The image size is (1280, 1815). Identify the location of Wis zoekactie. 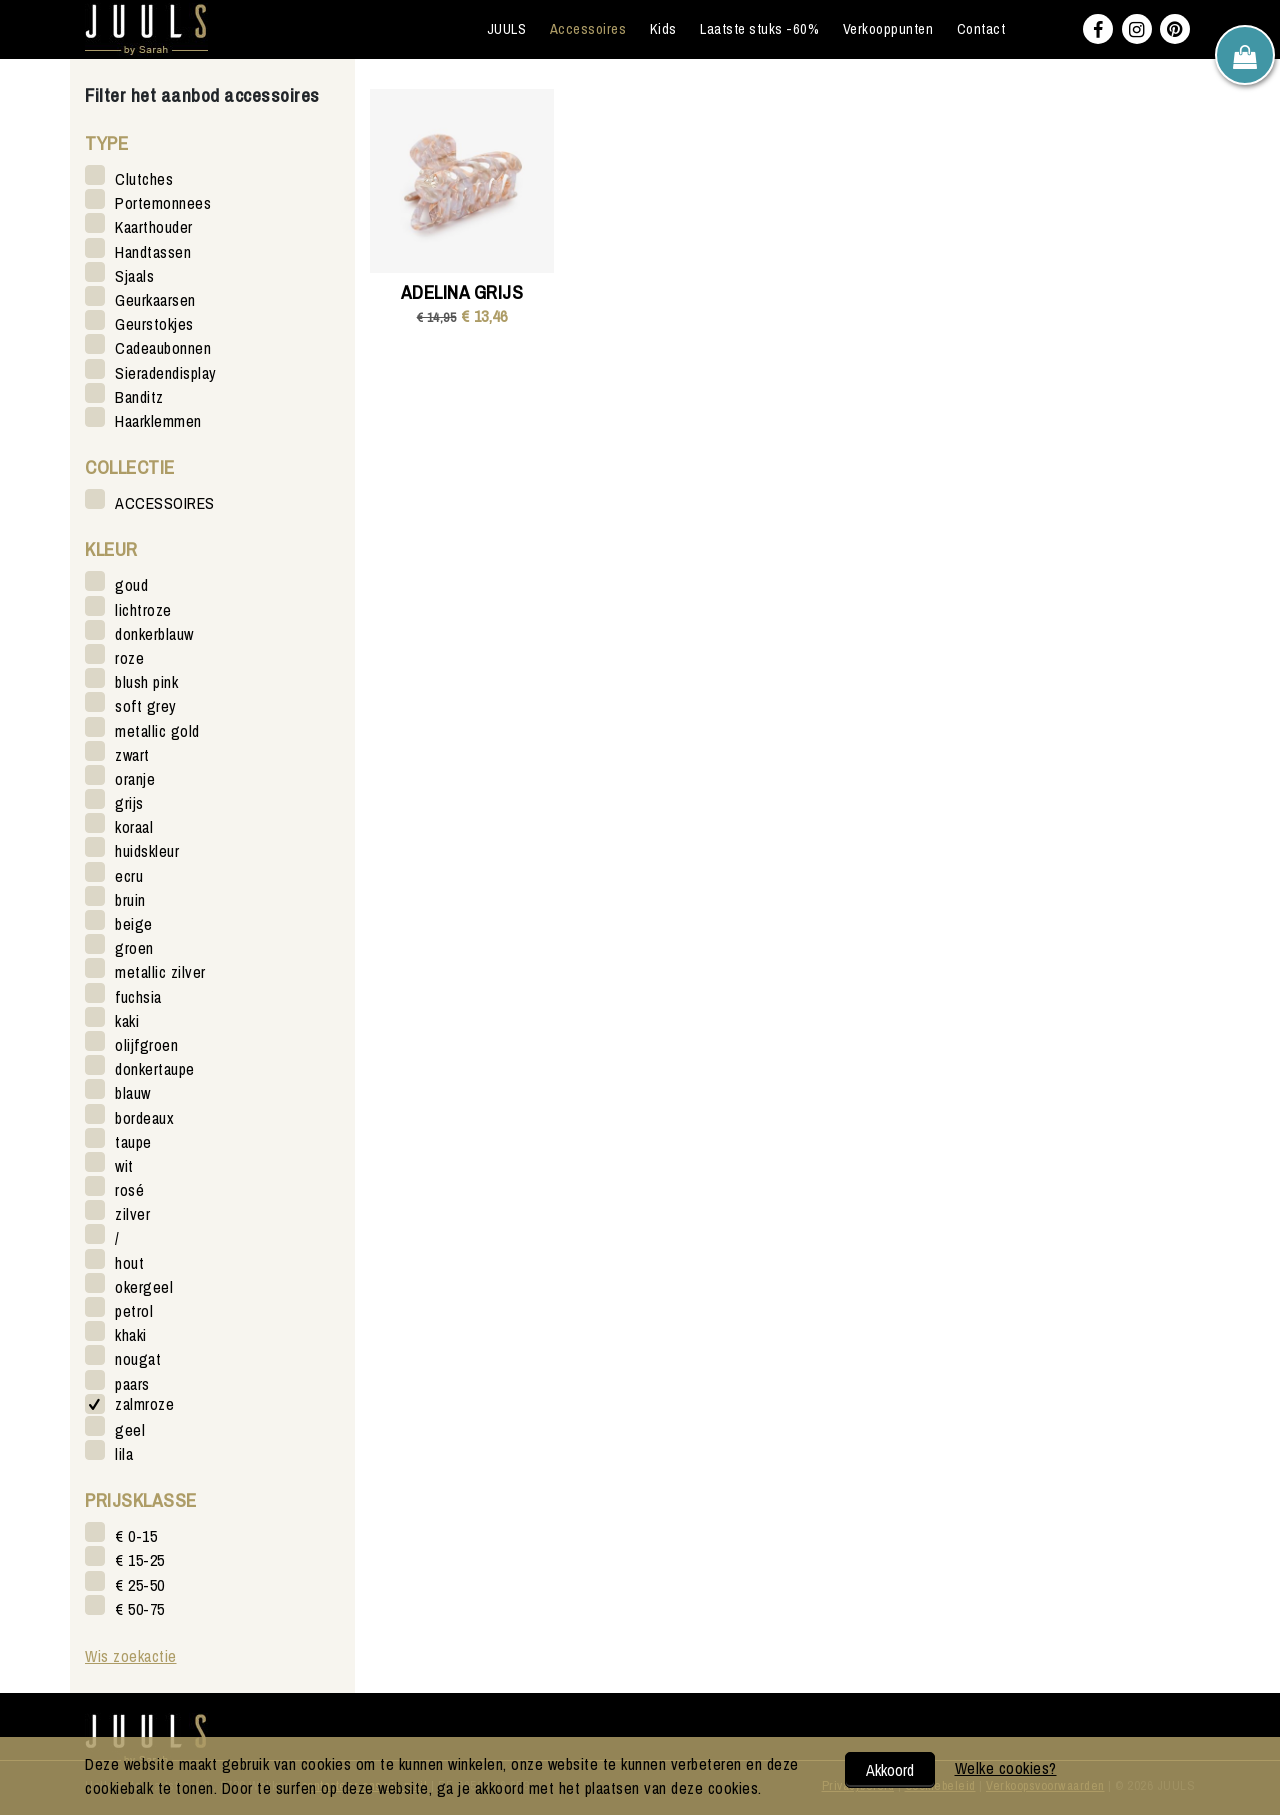
(131, 1656).